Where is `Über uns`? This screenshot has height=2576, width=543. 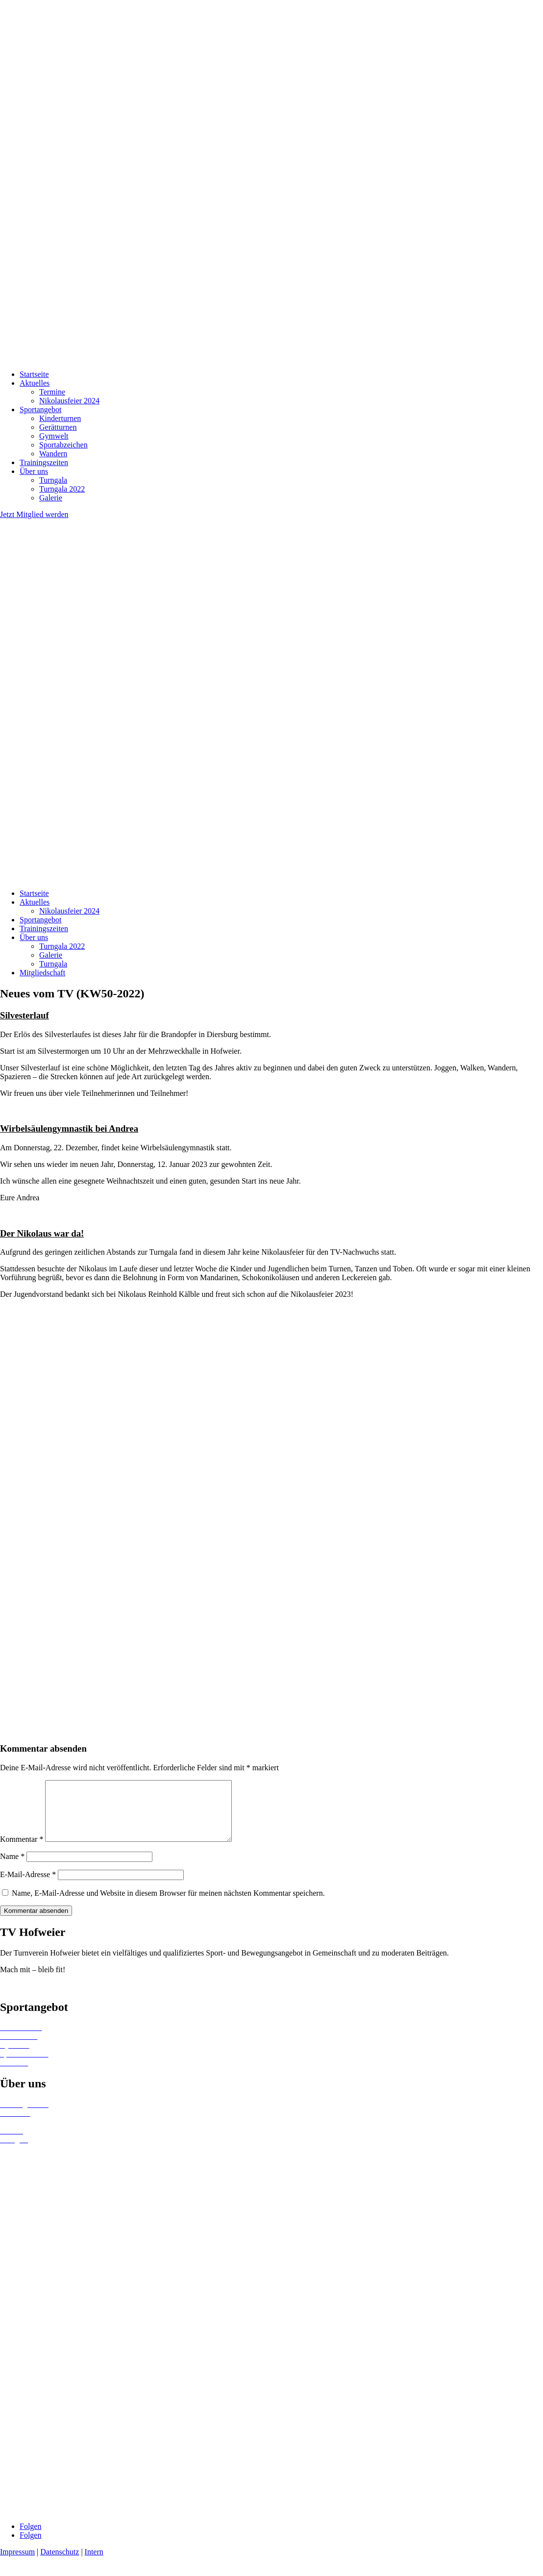
Über uns is located at coordinates (34, 471).